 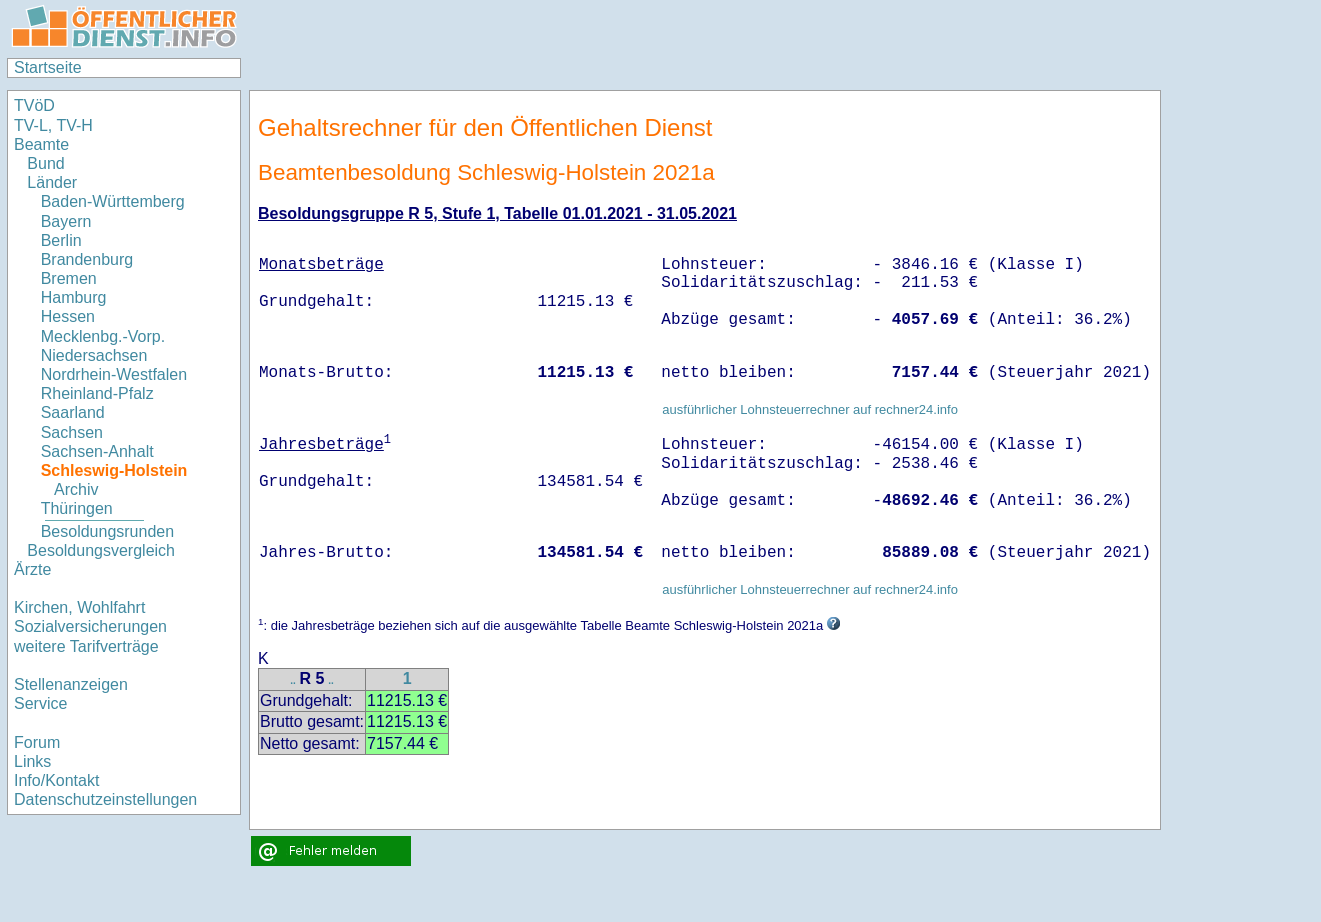 What do you see at coordinates (94, 355) in the screenshot?
I see `Niedersachsen` at bounding box center [94, 355].